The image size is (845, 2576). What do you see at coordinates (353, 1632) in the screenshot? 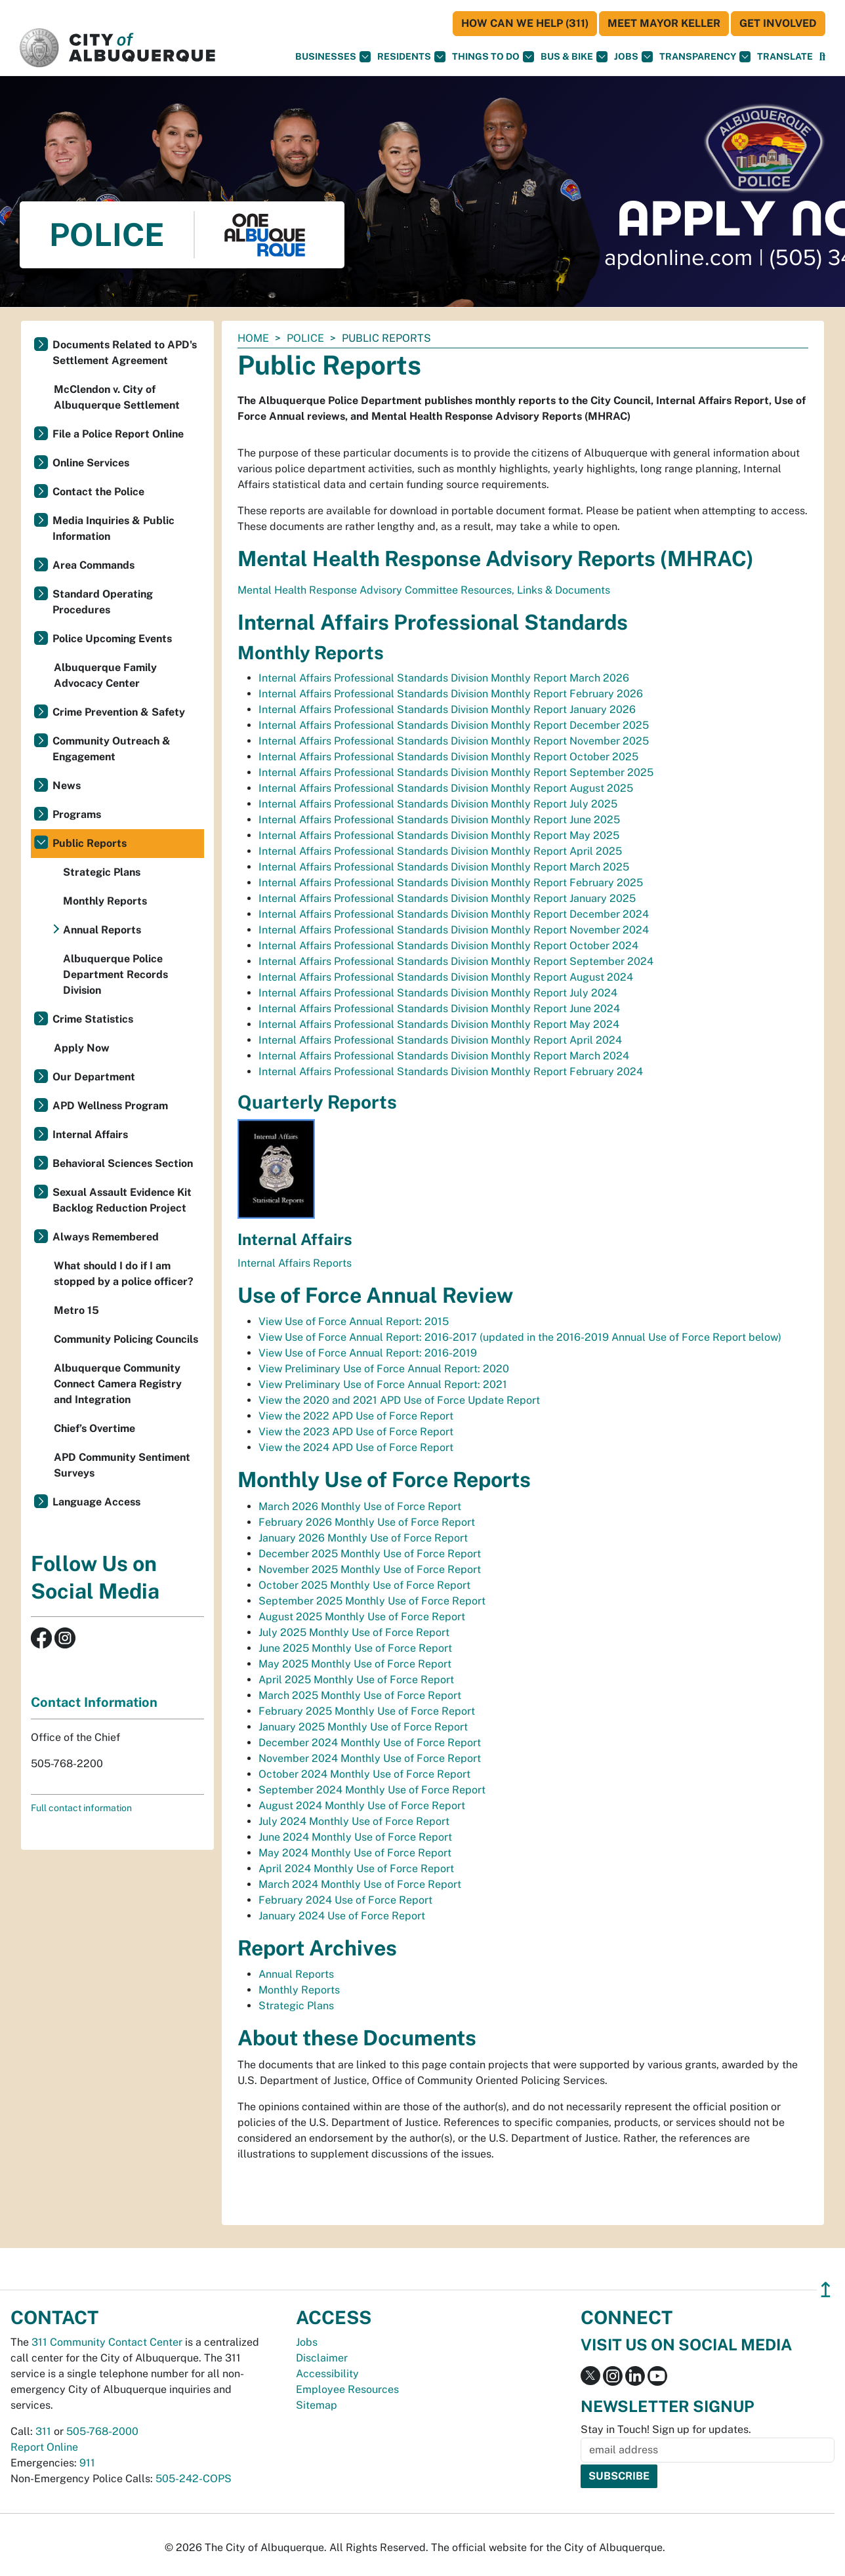
I see `July 2025 Monthly Use of Force Report` at bounding box center [353, 1632].